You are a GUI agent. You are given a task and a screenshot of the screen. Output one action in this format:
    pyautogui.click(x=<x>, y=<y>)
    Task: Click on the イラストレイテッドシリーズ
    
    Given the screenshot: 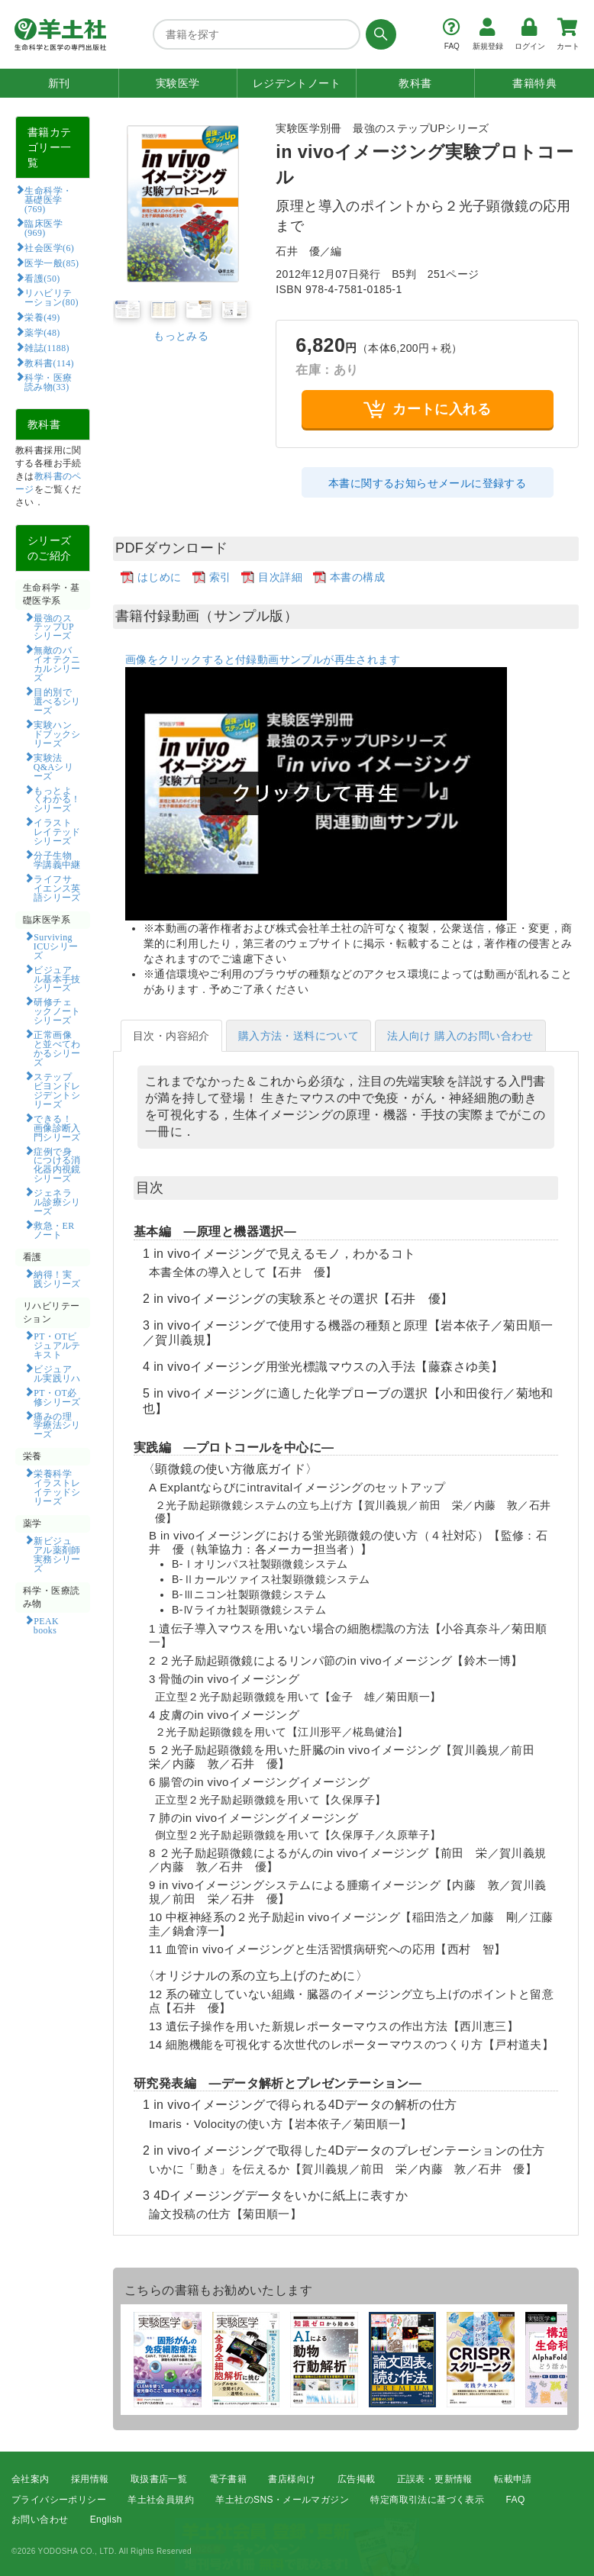 What is the action you would take?
    pyautogui.click(x=57, y=831)
    